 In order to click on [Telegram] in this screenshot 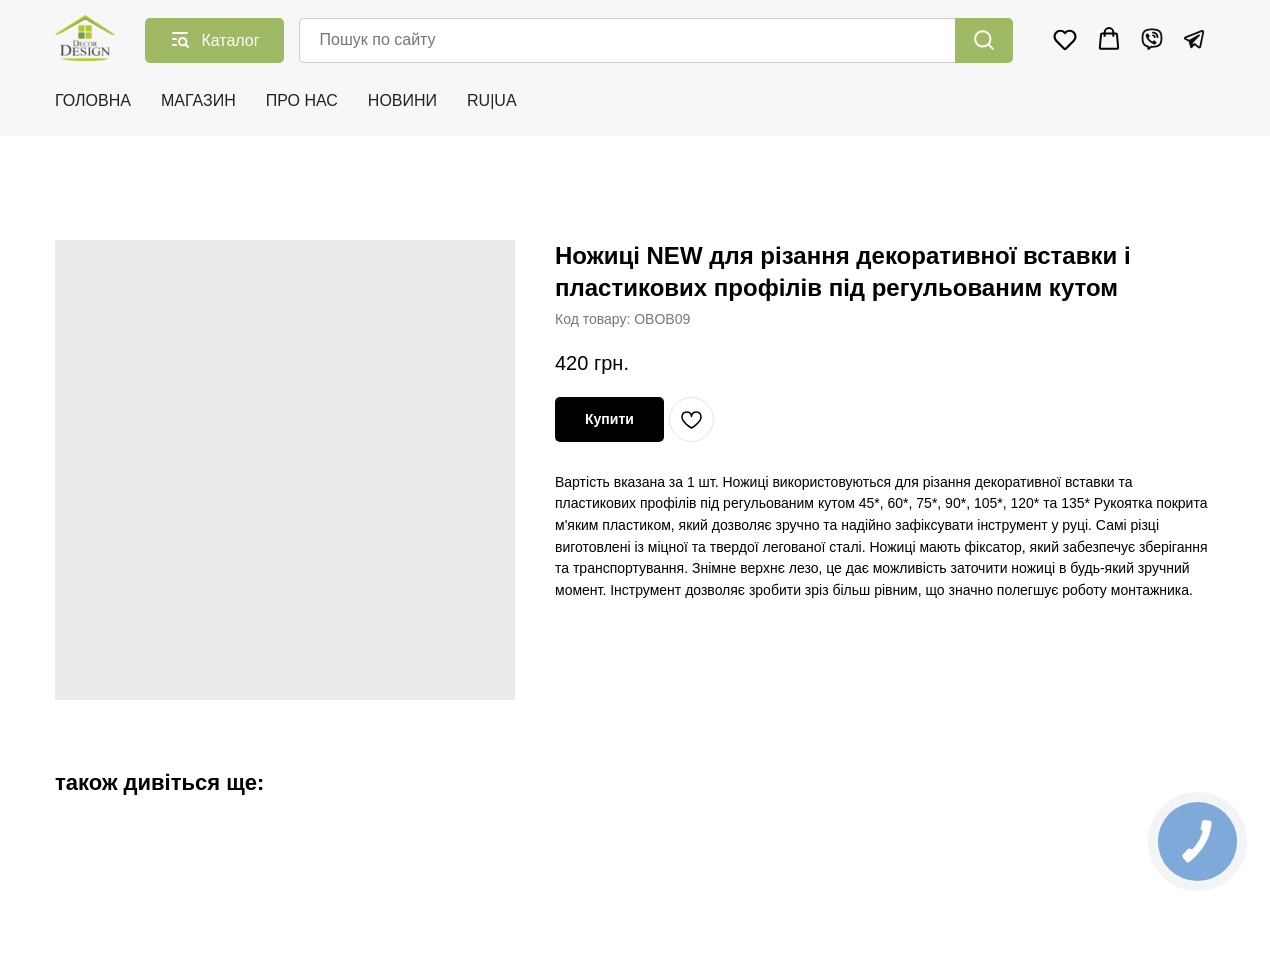, I will do `click(1194, 39)`.